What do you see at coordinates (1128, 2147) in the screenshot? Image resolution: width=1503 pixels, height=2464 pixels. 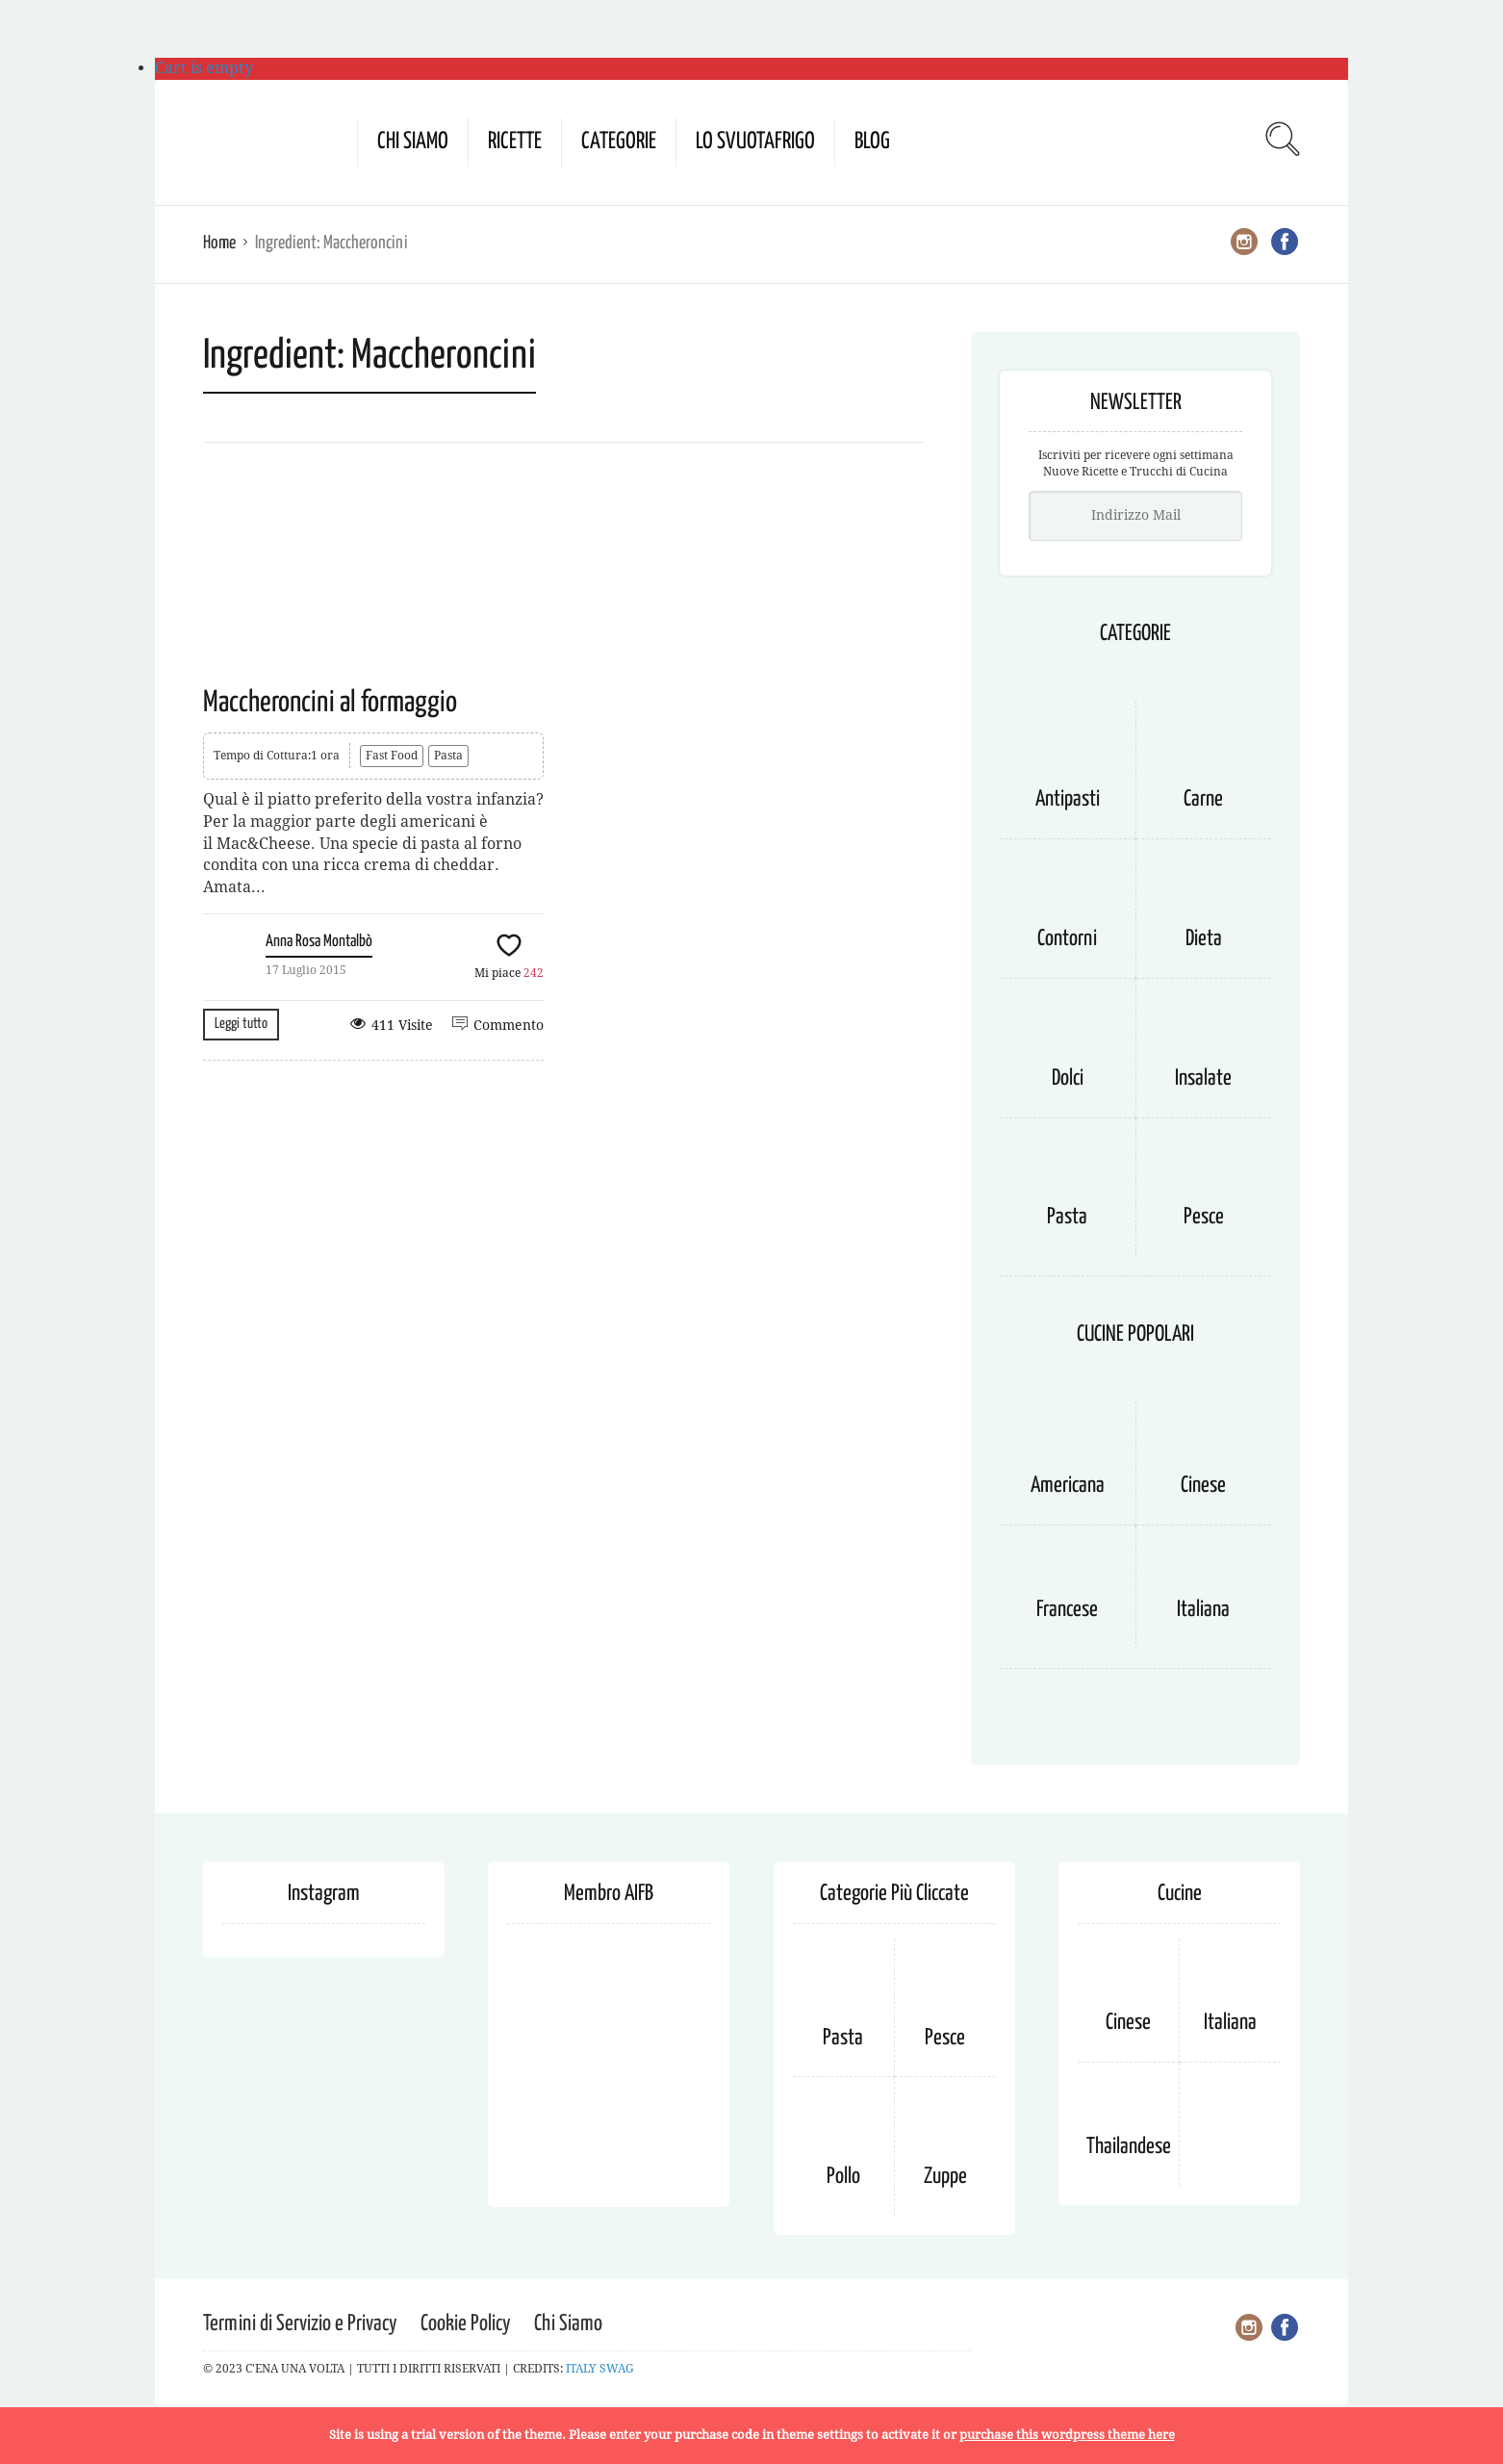 I see `Thailandese` at bounding box center [1128, 2147].